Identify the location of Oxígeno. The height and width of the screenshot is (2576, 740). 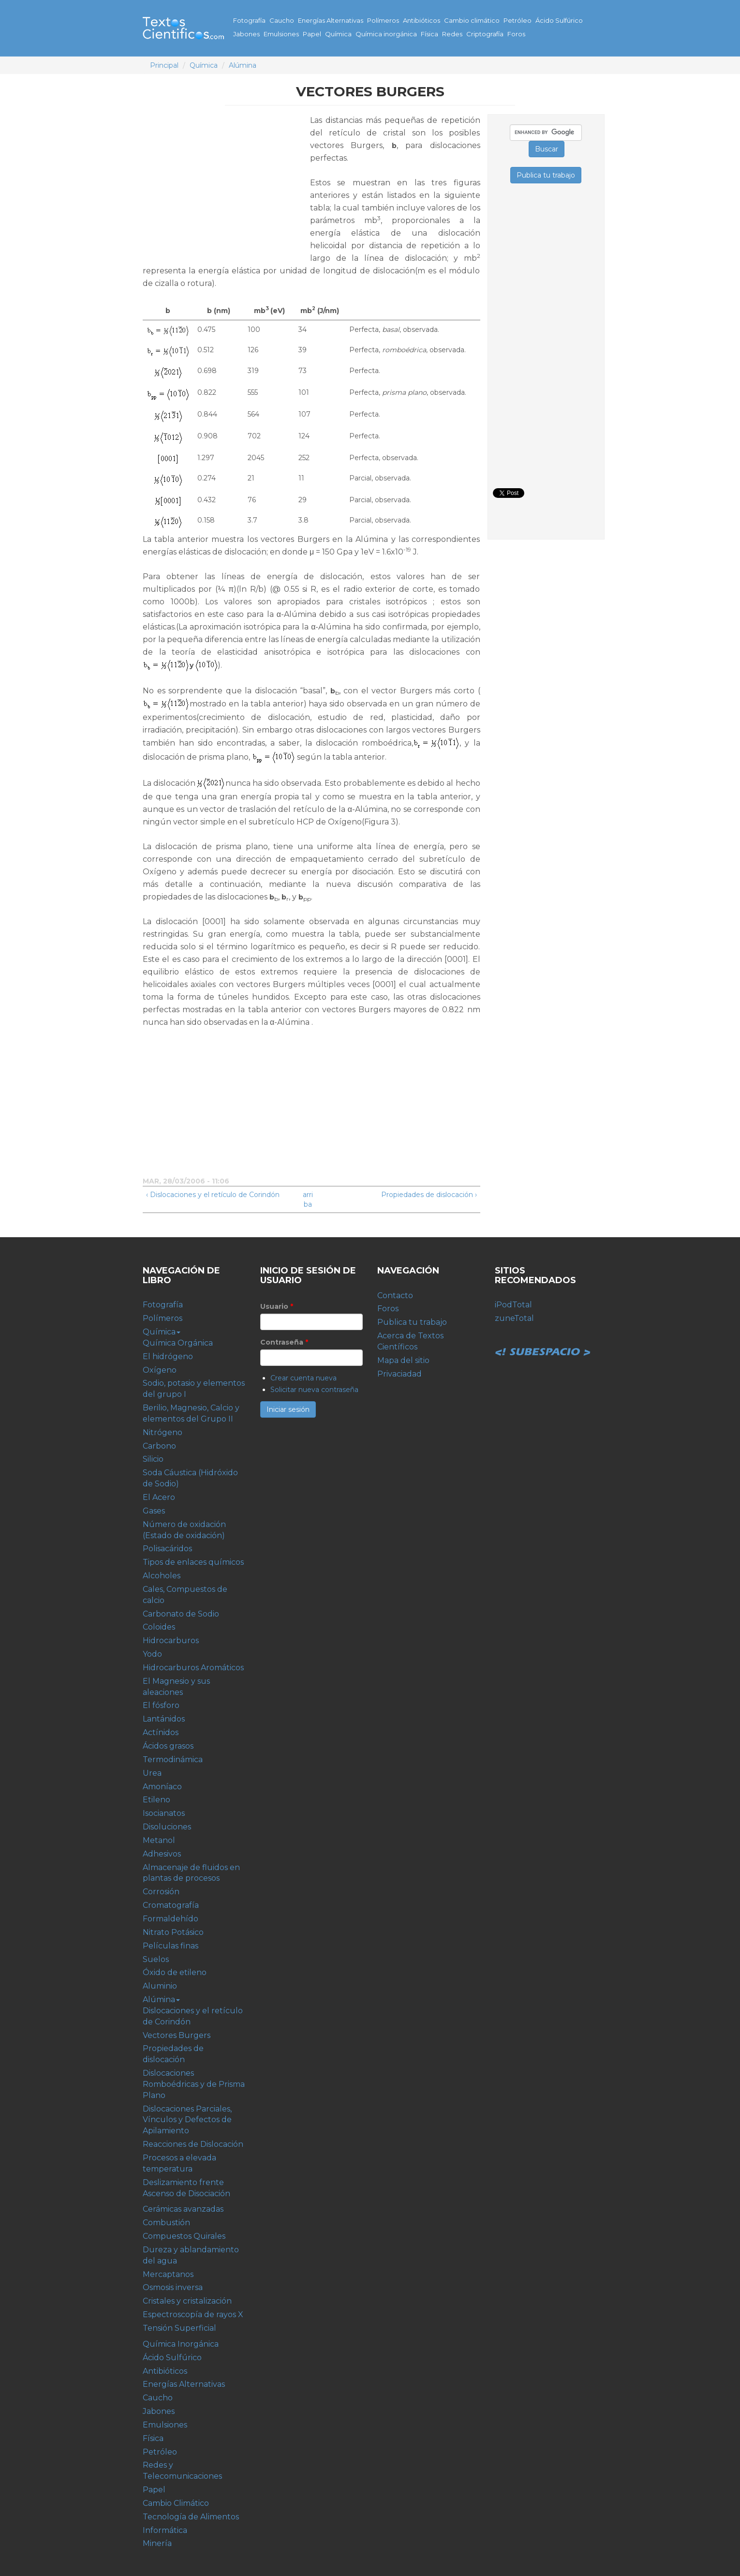
(160, 1370).